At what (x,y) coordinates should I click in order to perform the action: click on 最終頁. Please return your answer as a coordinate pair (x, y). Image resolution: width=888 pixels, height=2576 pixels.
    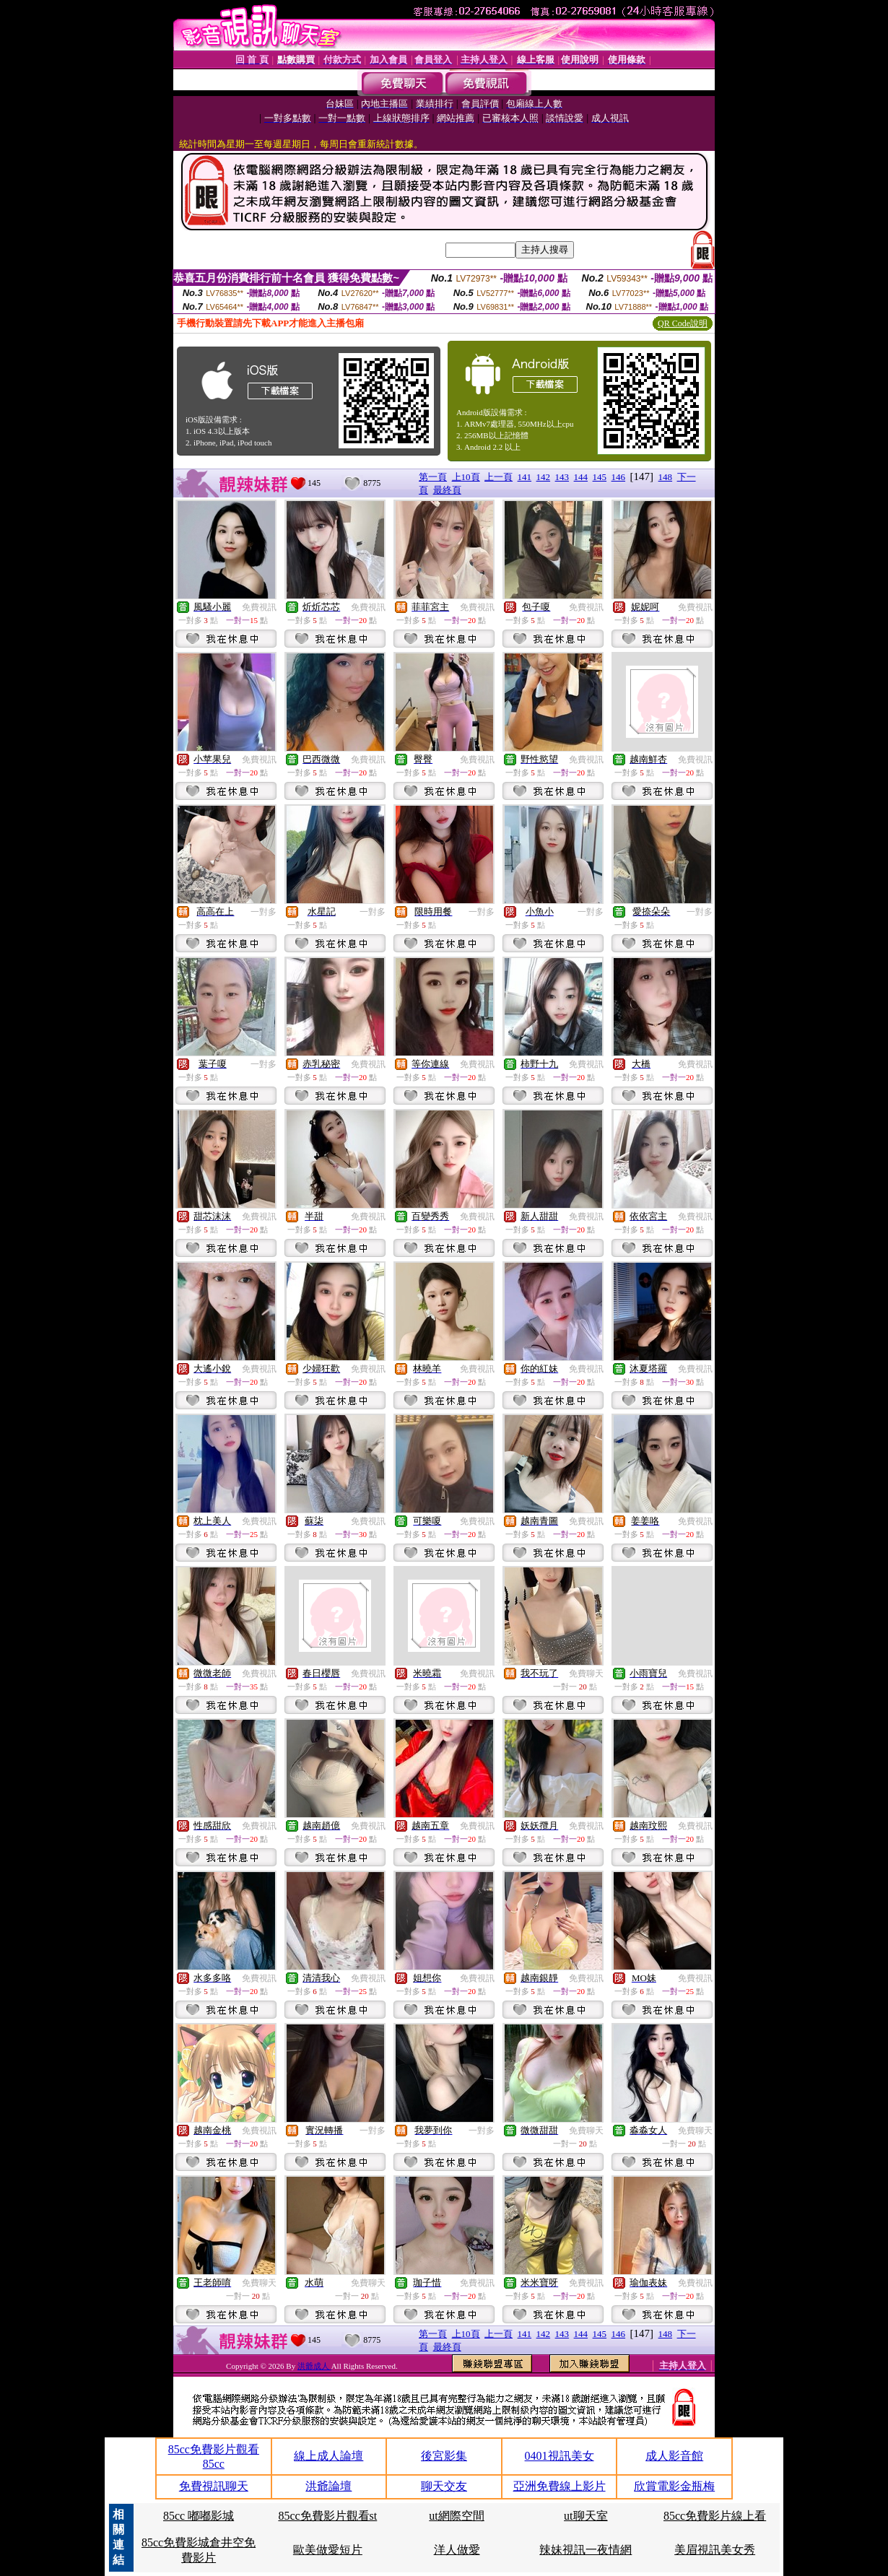
    Looking at the image, I should click on (447, 489).